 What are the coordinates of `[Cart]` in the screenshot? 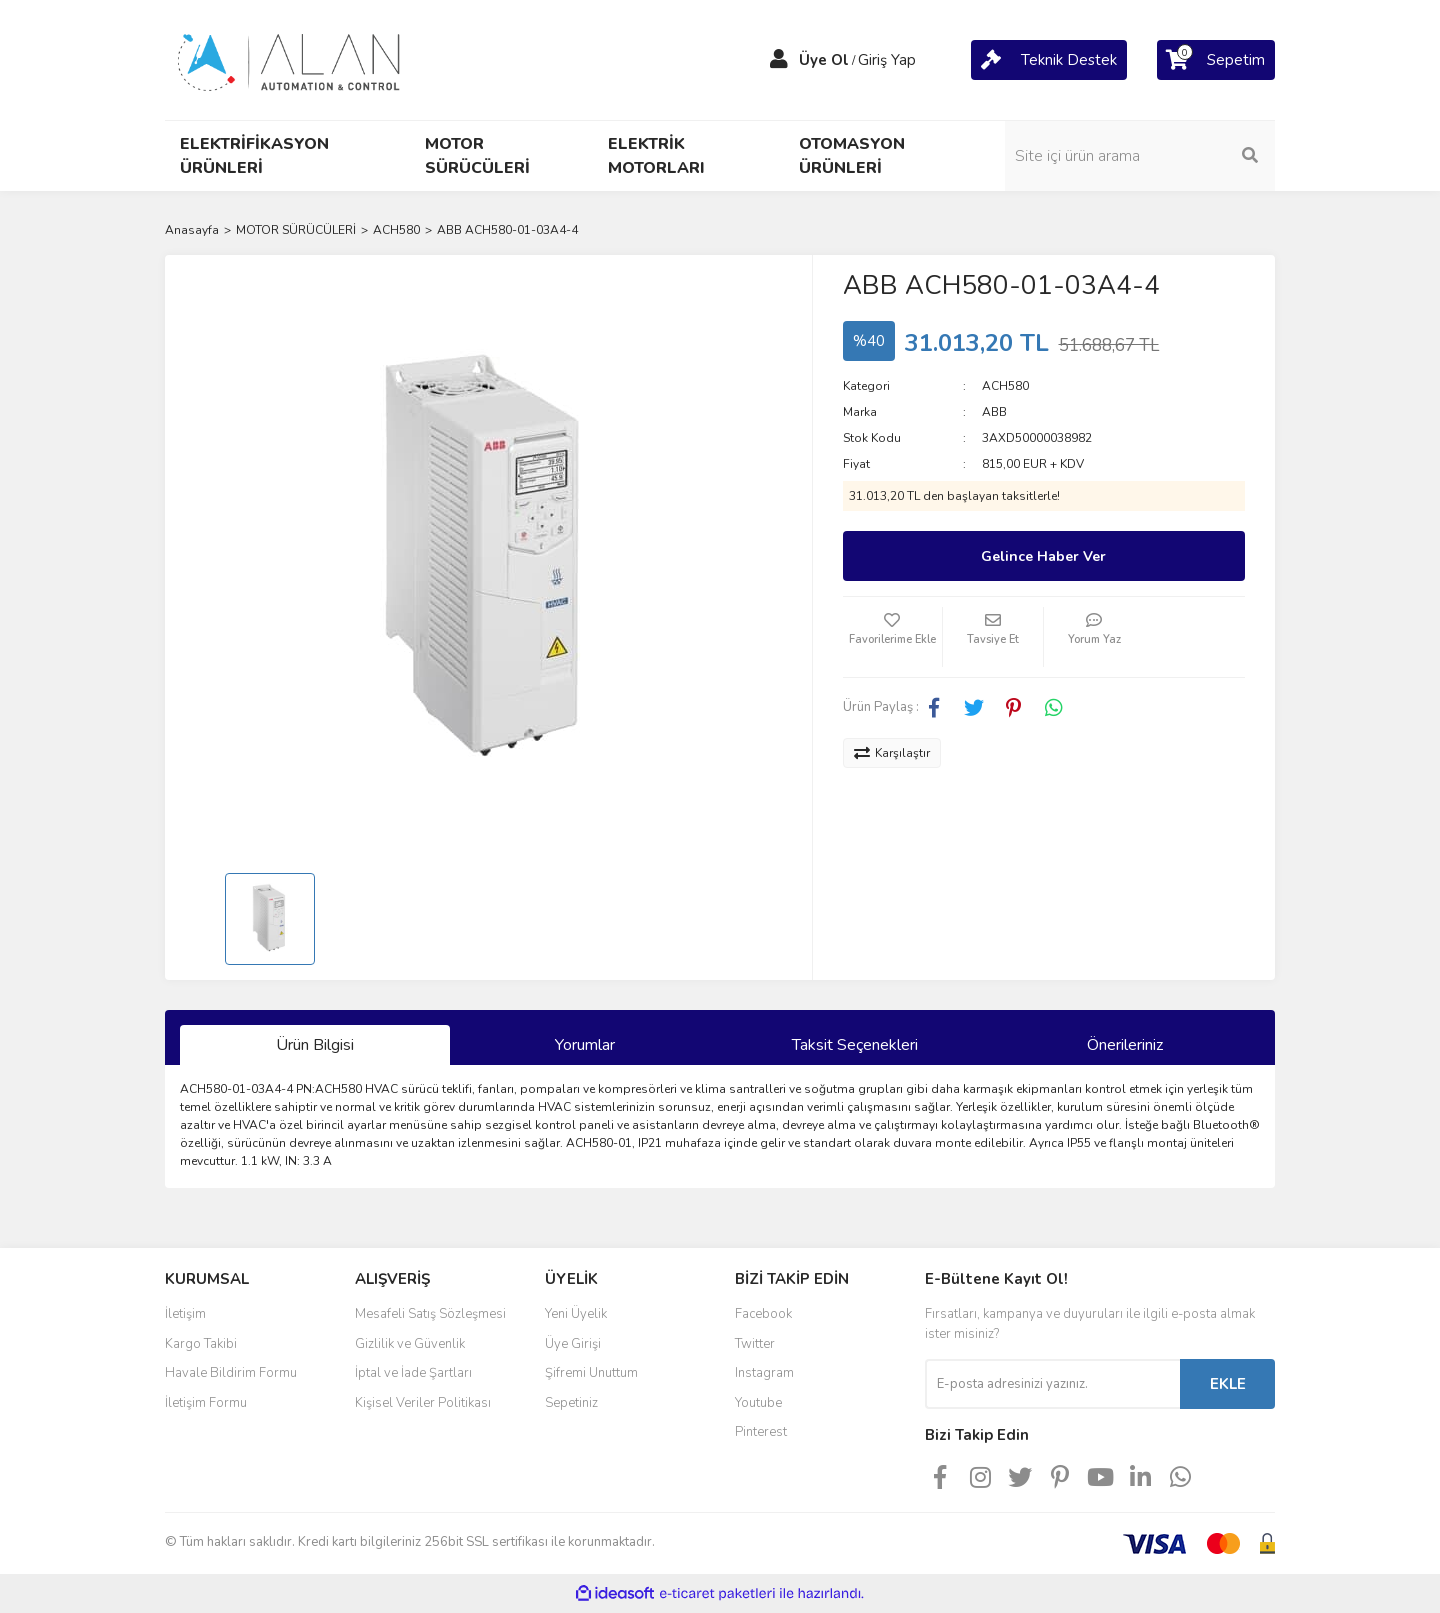 It's located at (1049, 60).